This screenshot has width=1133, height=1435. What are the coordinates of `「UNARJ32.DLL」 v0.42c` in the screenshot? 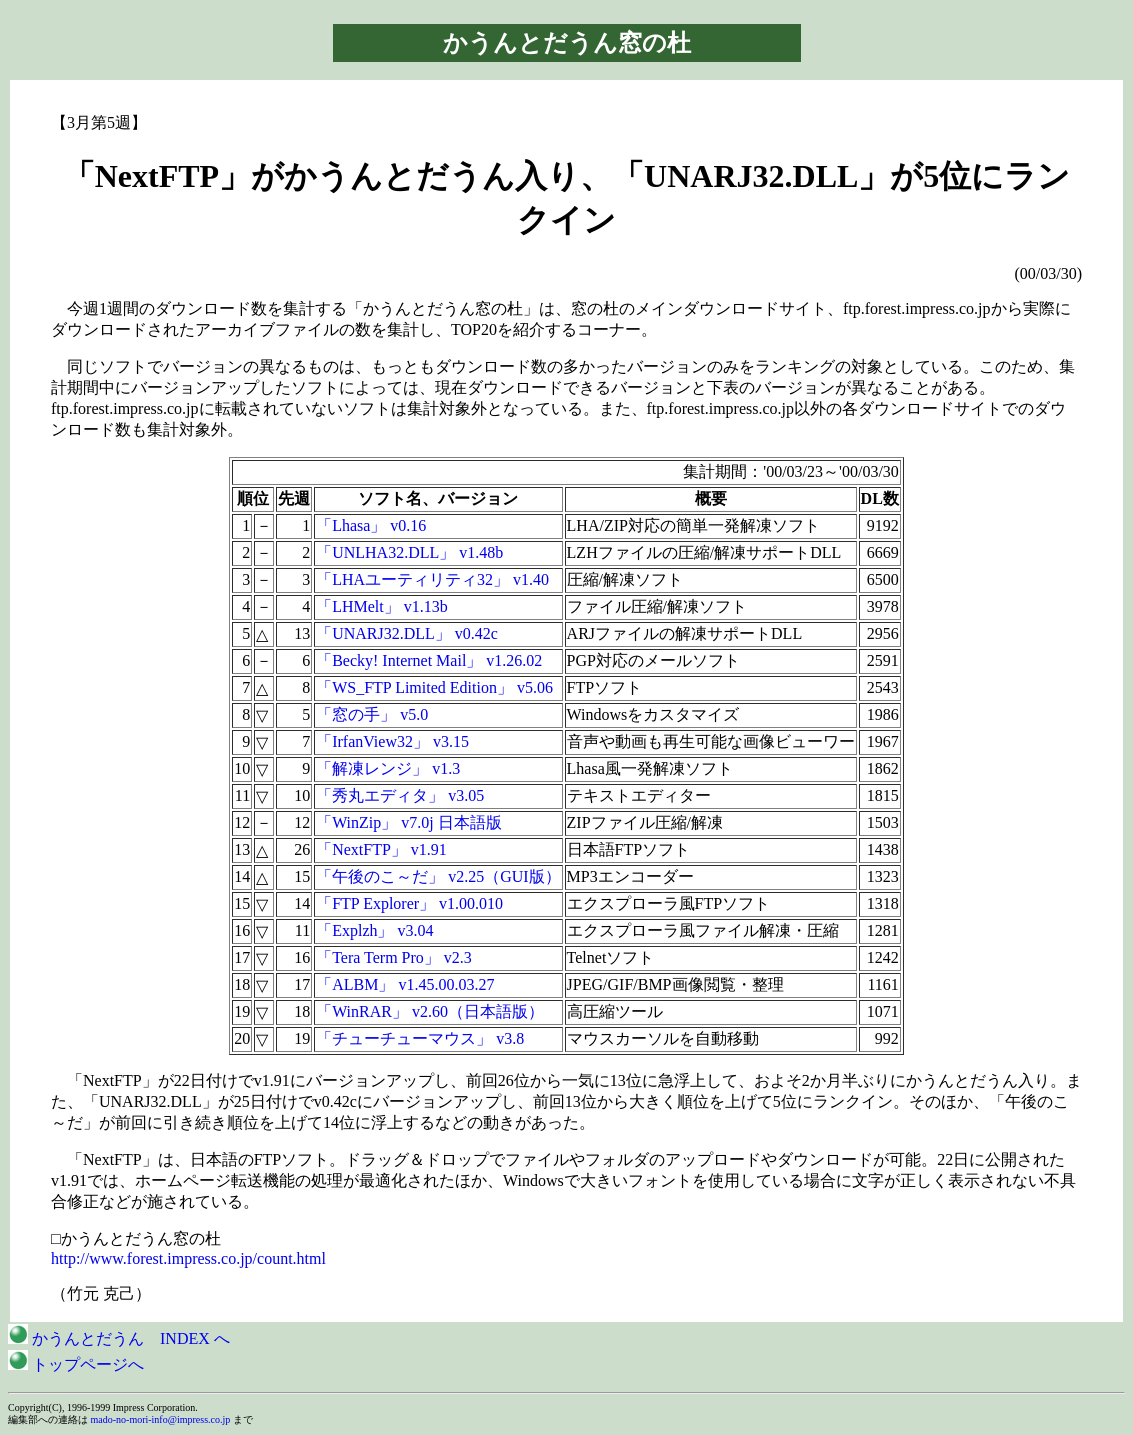 It's located at (407, 633).